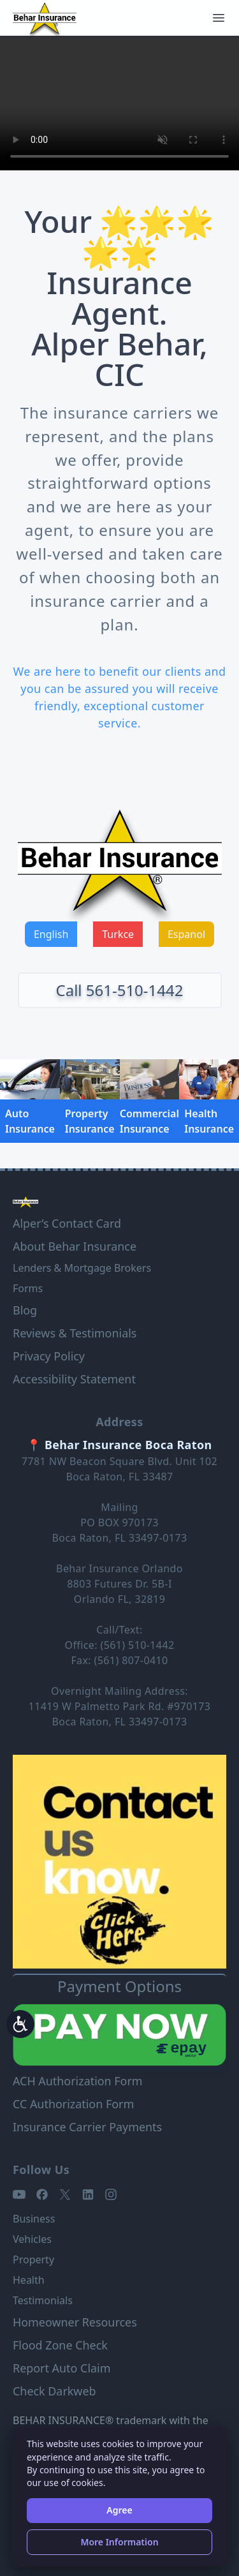 The image size is (239, 2576). I want to click on Report Auto Claim, so click(61, 2368).